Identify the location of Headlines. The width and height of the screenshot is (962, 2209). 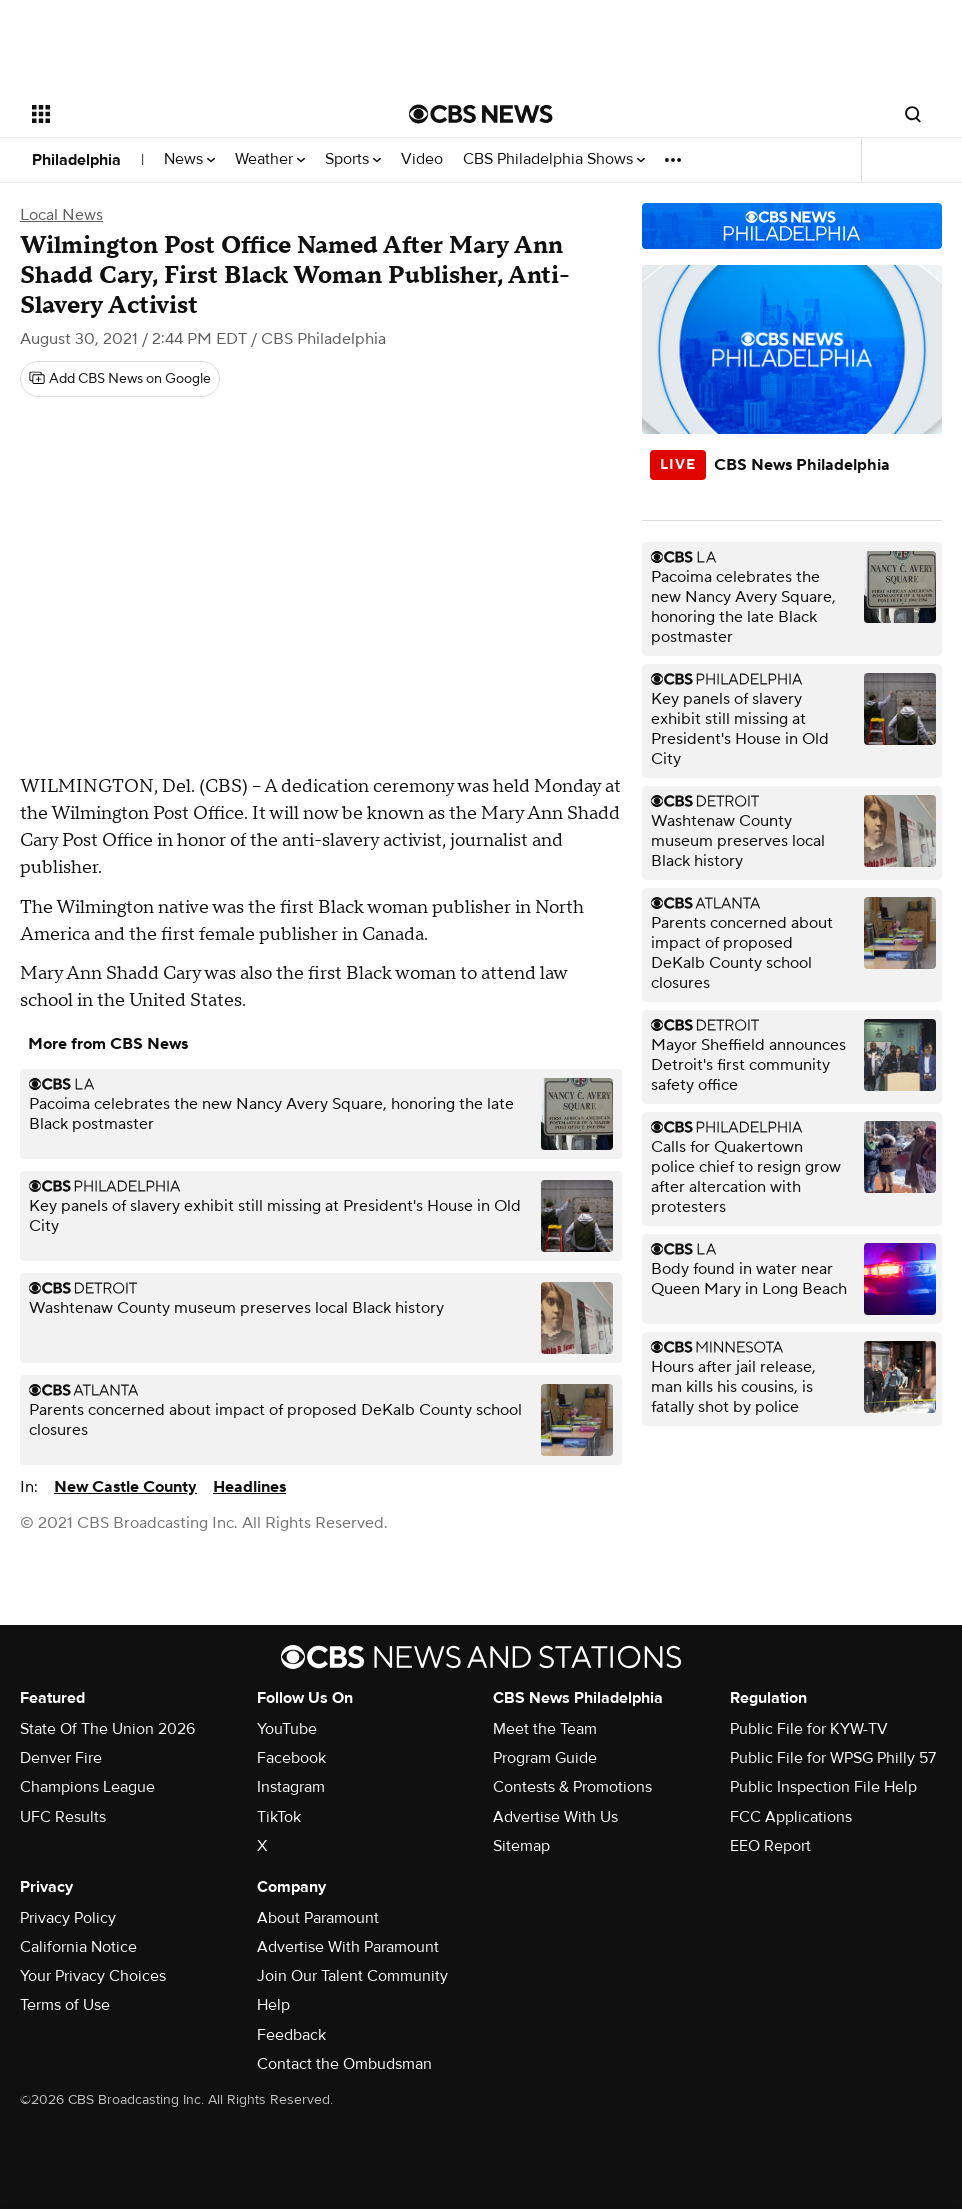
(249, 1487).